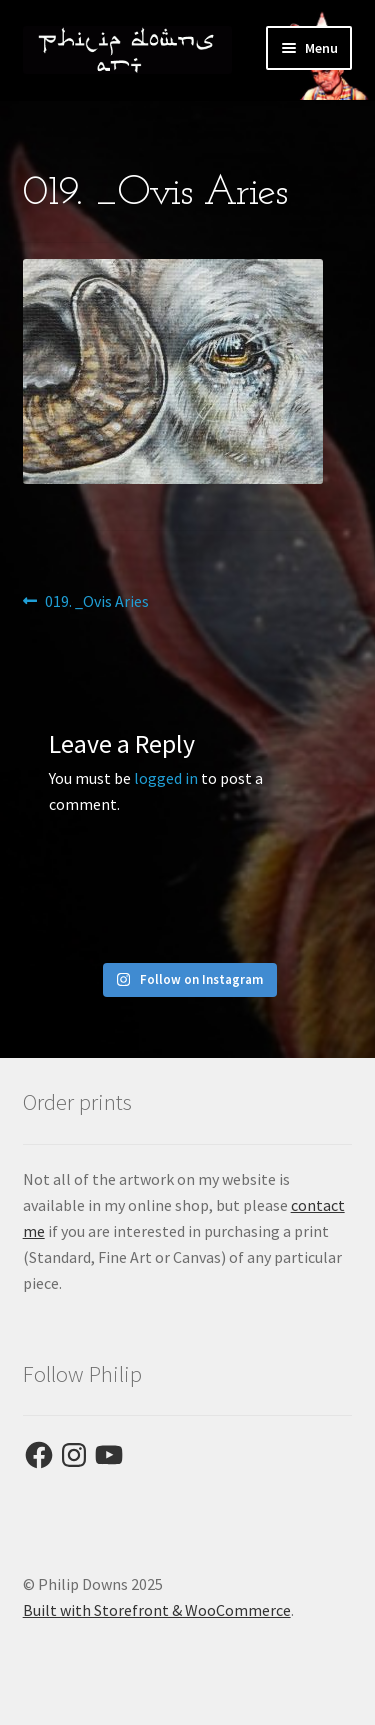 The width and height of the screenshot is (375, 1725). Describe the element at coordinates (96, 602) in the screenshot. I see `019. _Ovis Aries` at that location.